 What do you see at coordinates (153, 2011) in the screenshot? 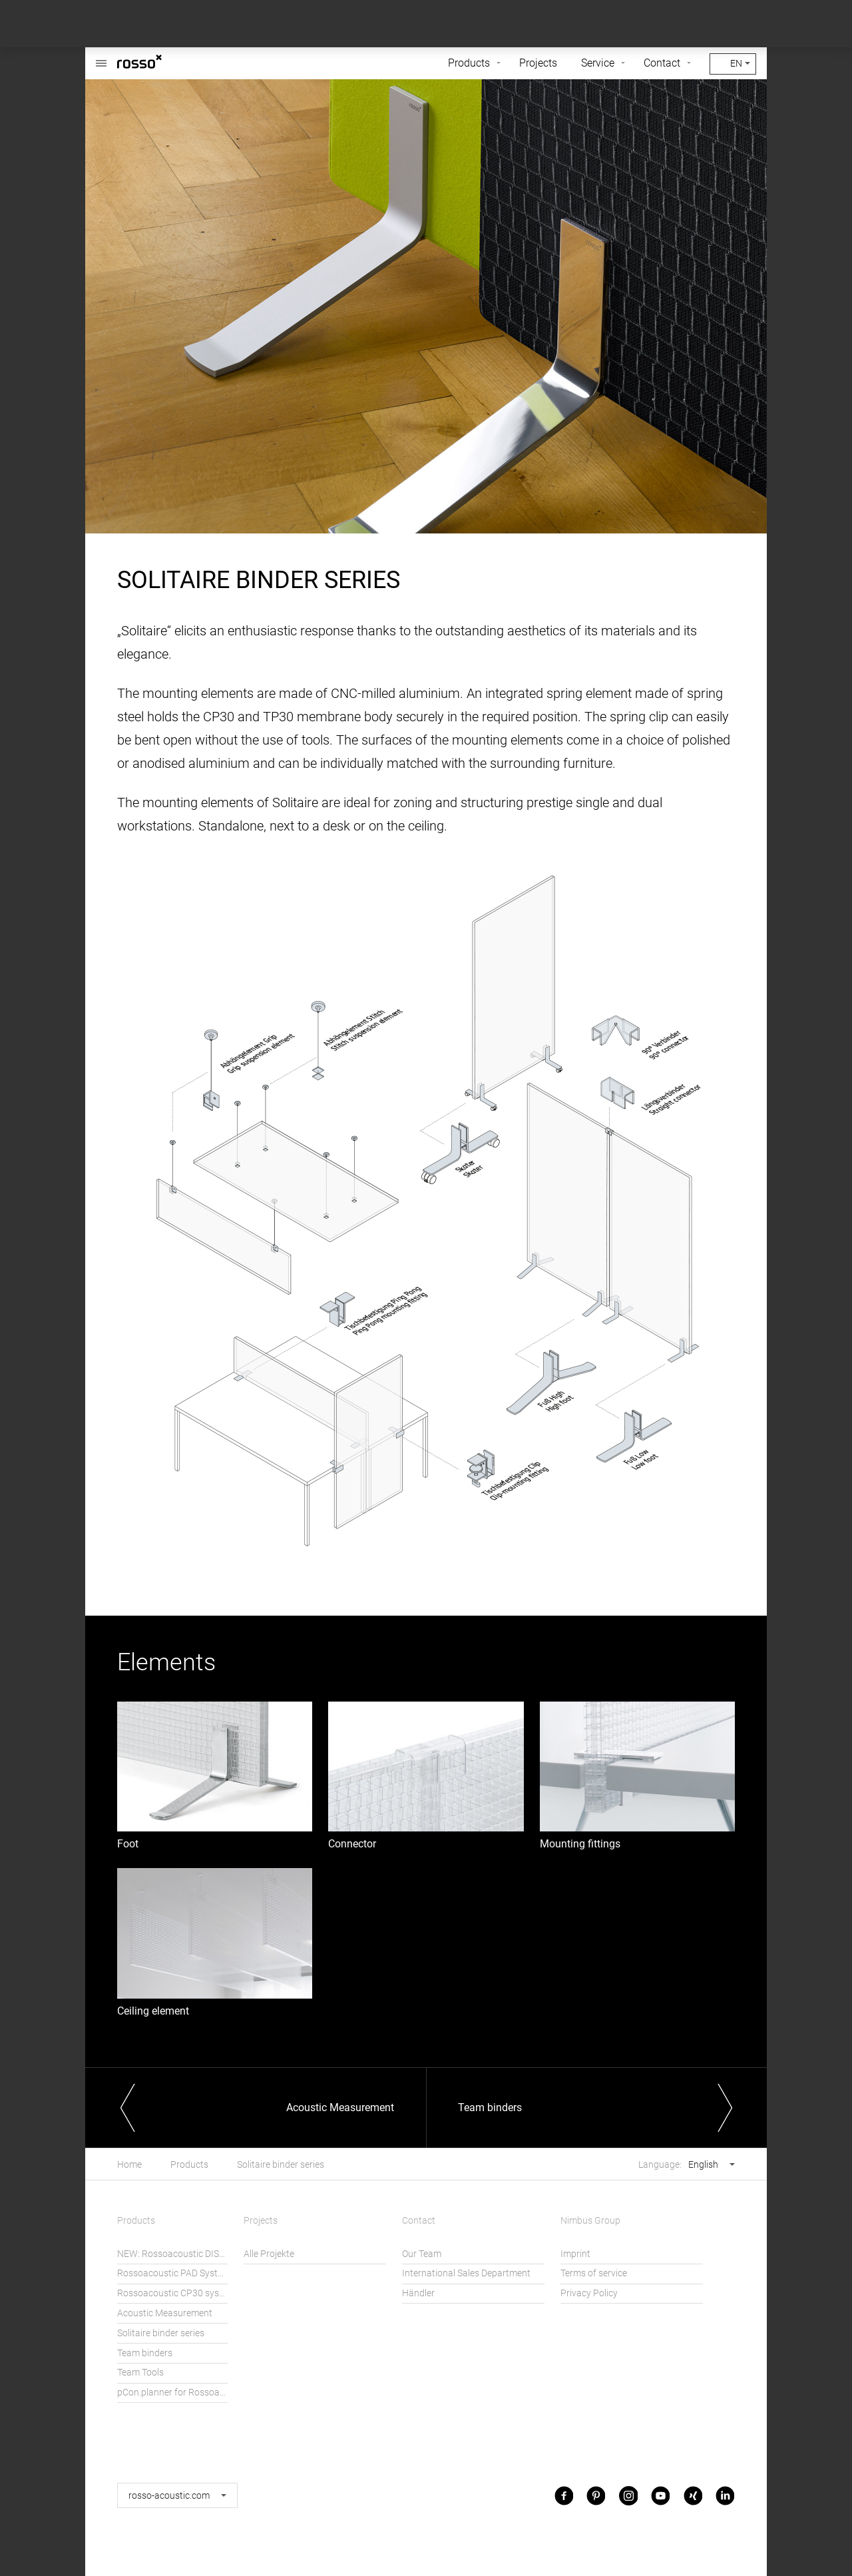
I see `Ceiling element` at bounding box center [153, 2011].